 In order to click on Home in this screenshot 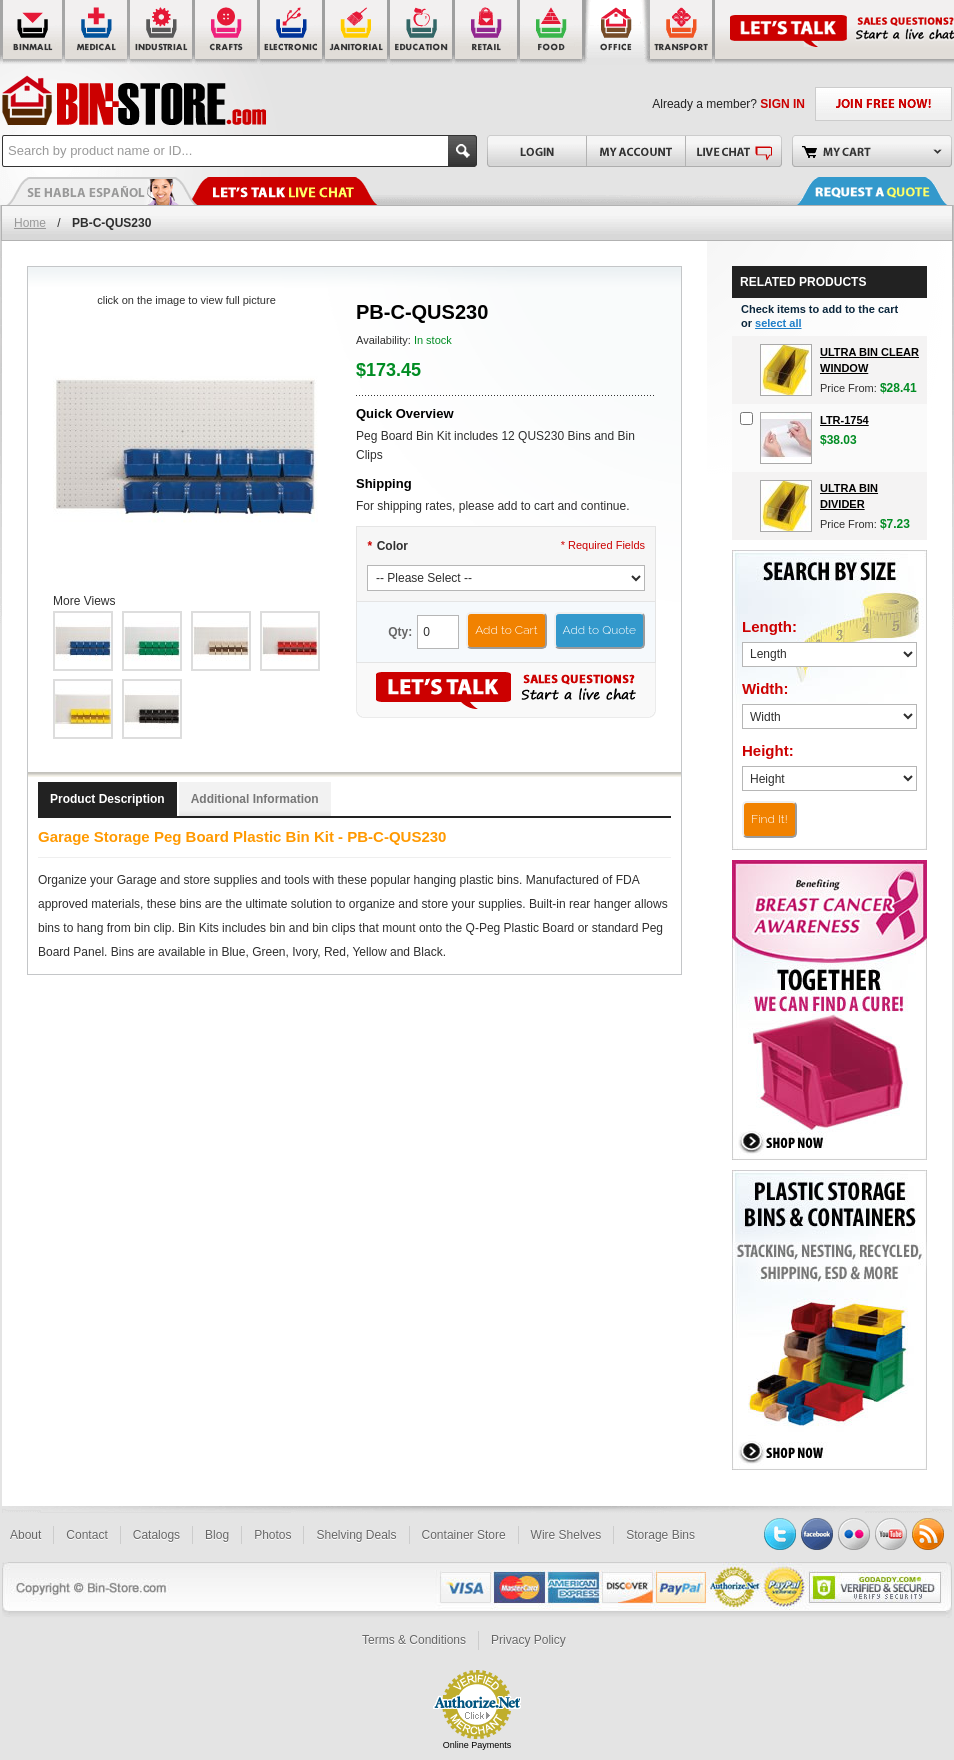, I will do `click(30, 223)`.